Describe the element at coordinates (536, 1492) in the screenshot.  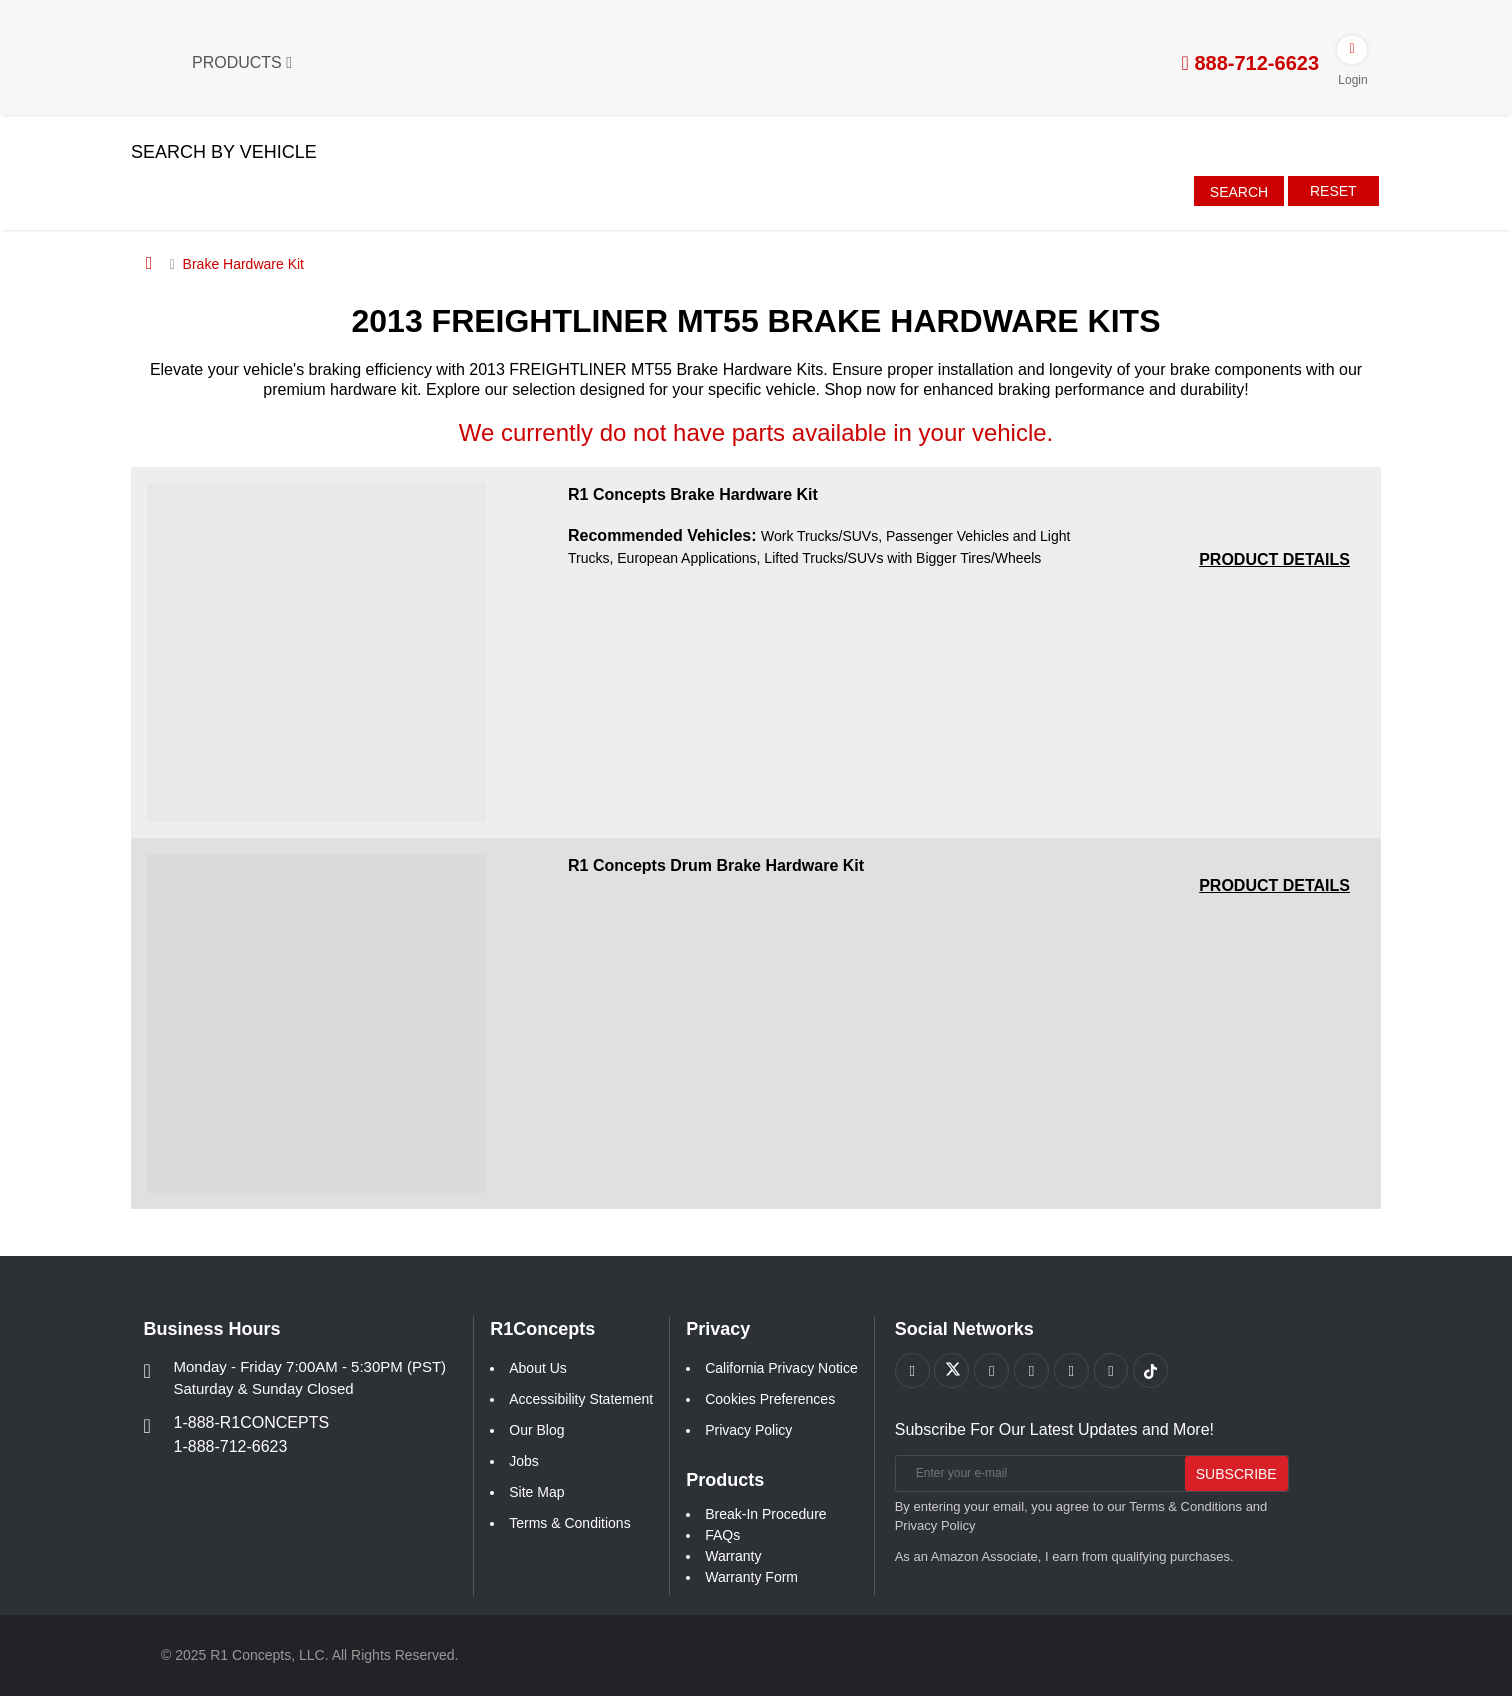
I see `Site Map` at that location.